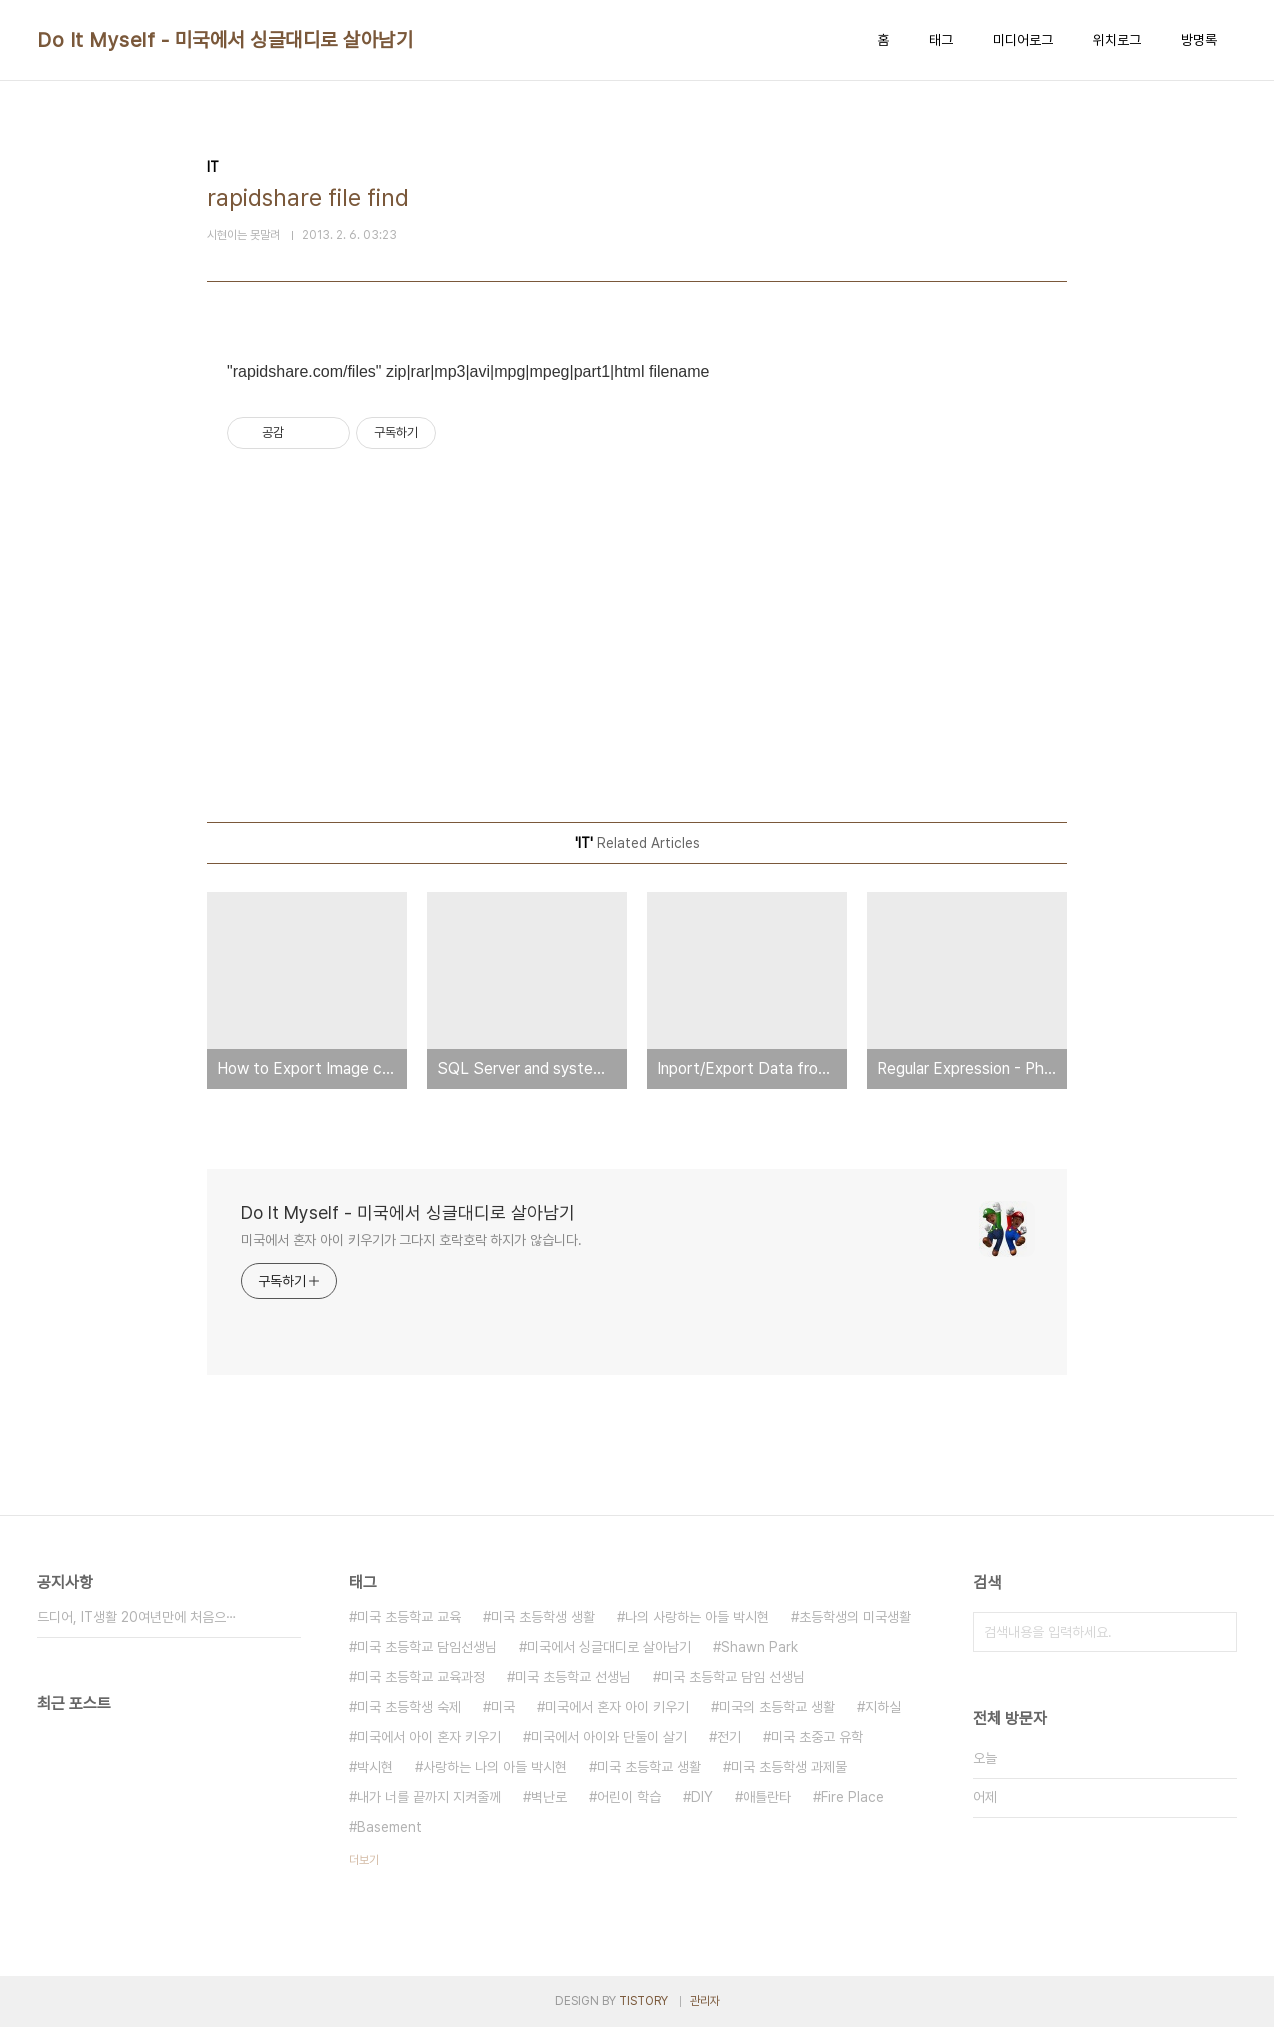 This screenshot has height=2027, width=1274. What do you see at coordinates (429, 1737) in the screenshot?
I see `미국에서 아이 혼자 키우기` at bounding box center [429, 1737].